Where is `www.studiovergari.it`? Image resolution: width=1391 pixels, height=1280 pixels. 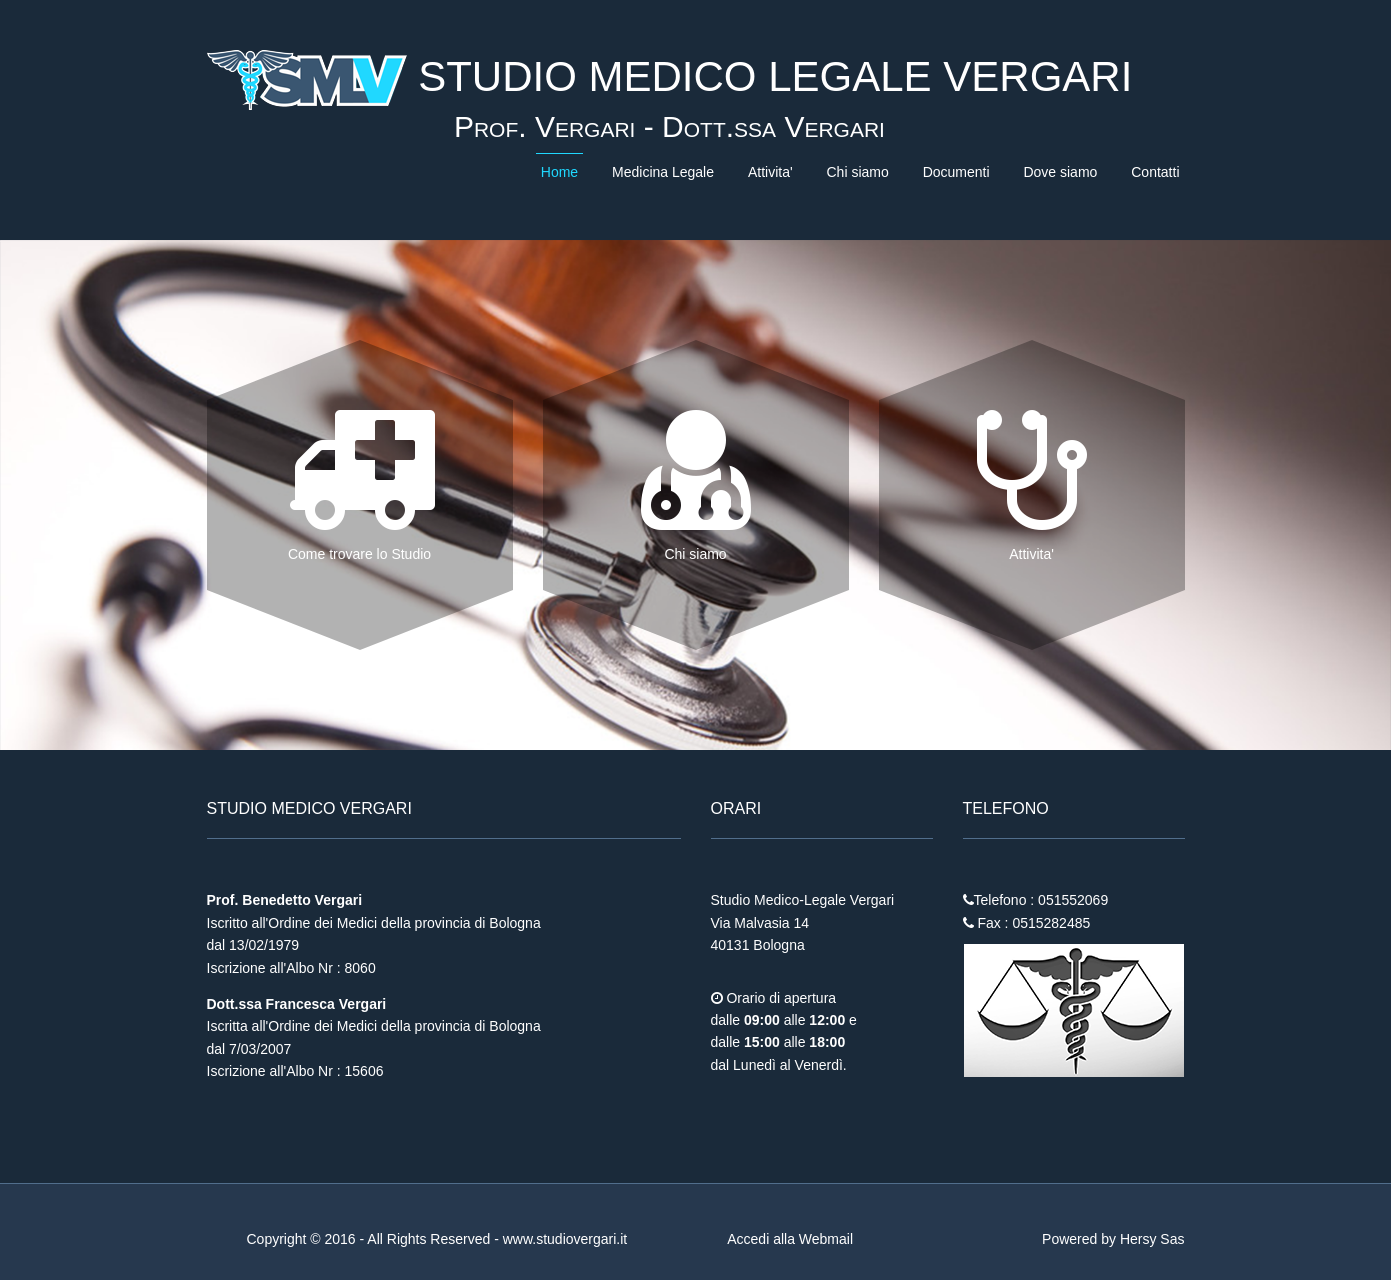
www.studiovergari.it is located at coordinates (565, 1239).